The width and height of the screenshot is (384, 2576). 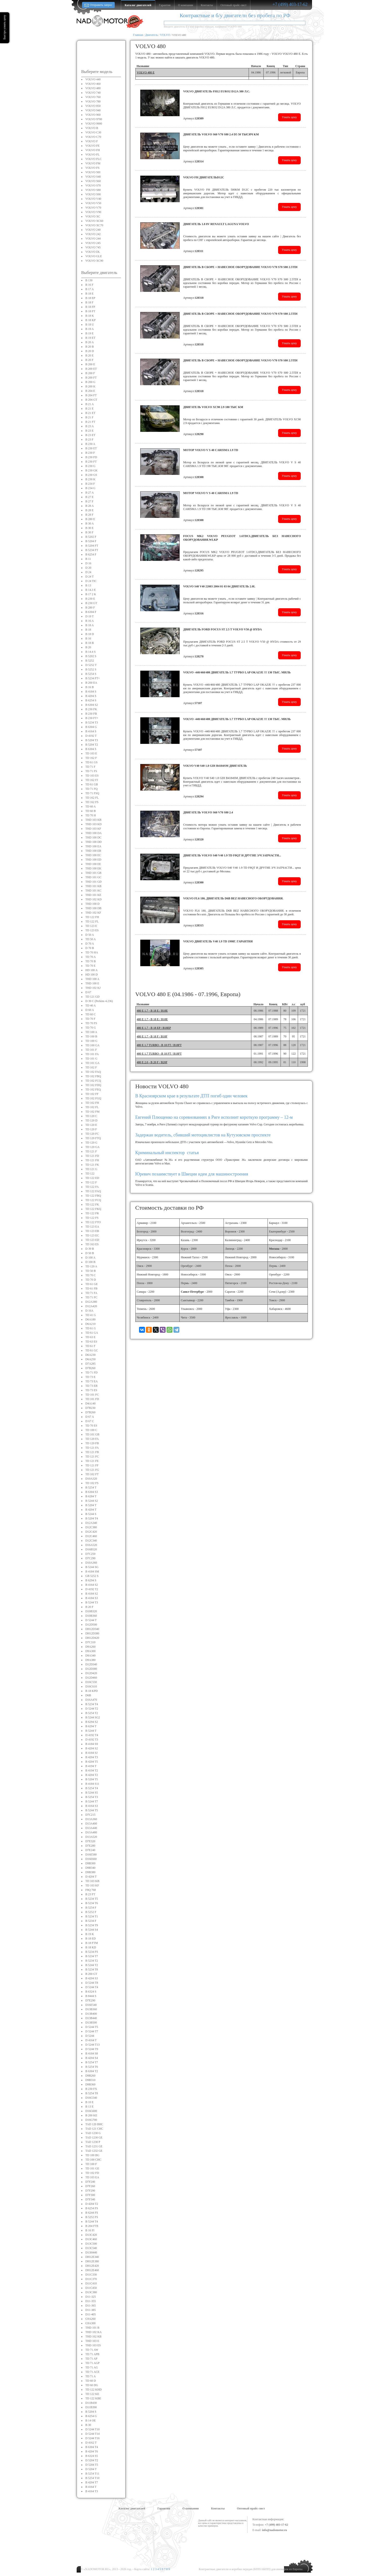 What do you see at coordinates (91, 722) in the screenshot?
I see `B 5234 T3` at bounding box center [91, 722].